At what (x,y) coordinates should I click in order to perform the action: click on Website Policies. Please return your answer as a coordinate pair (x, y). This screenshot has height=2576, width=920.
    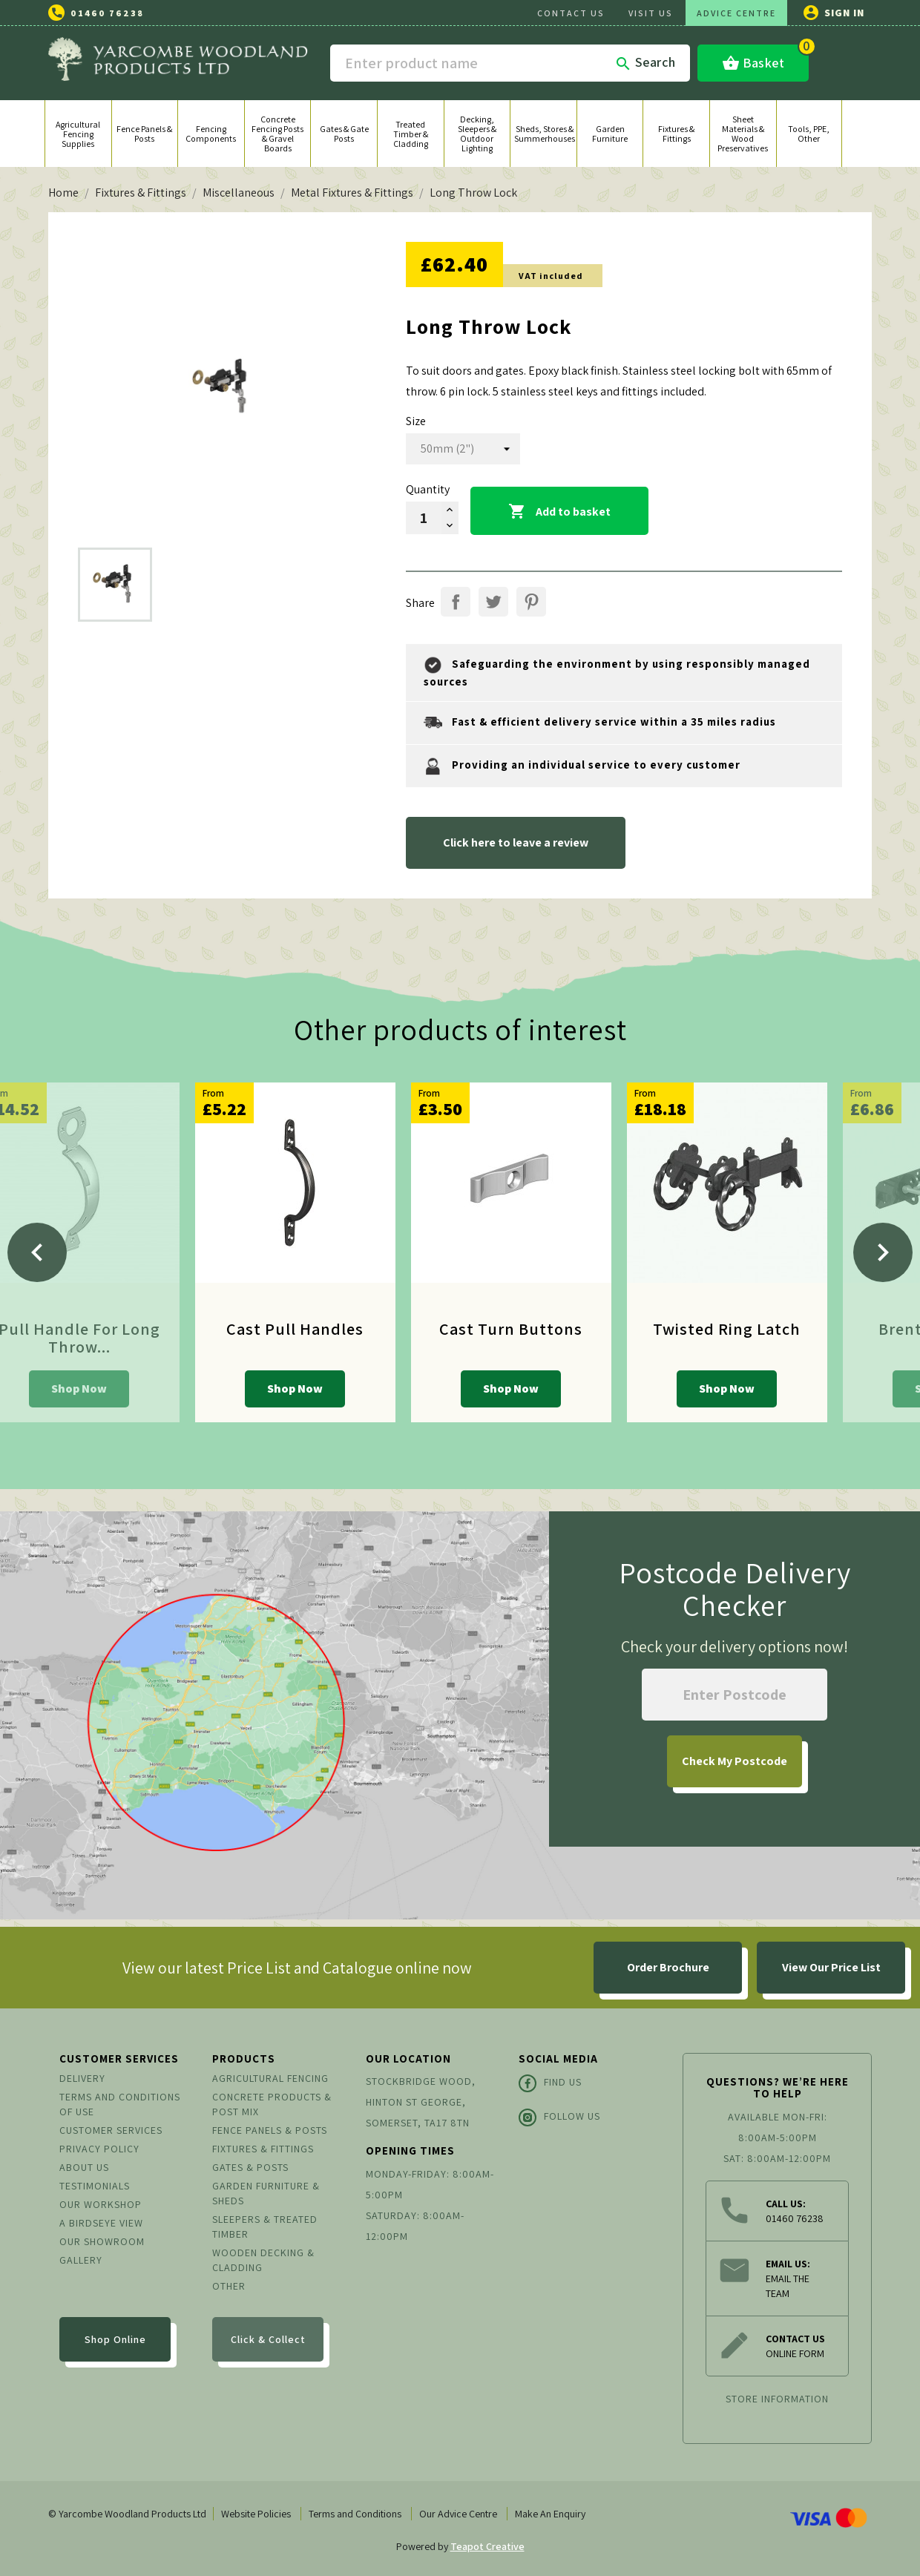
    Looking at the image, I should click on (256, 2513).